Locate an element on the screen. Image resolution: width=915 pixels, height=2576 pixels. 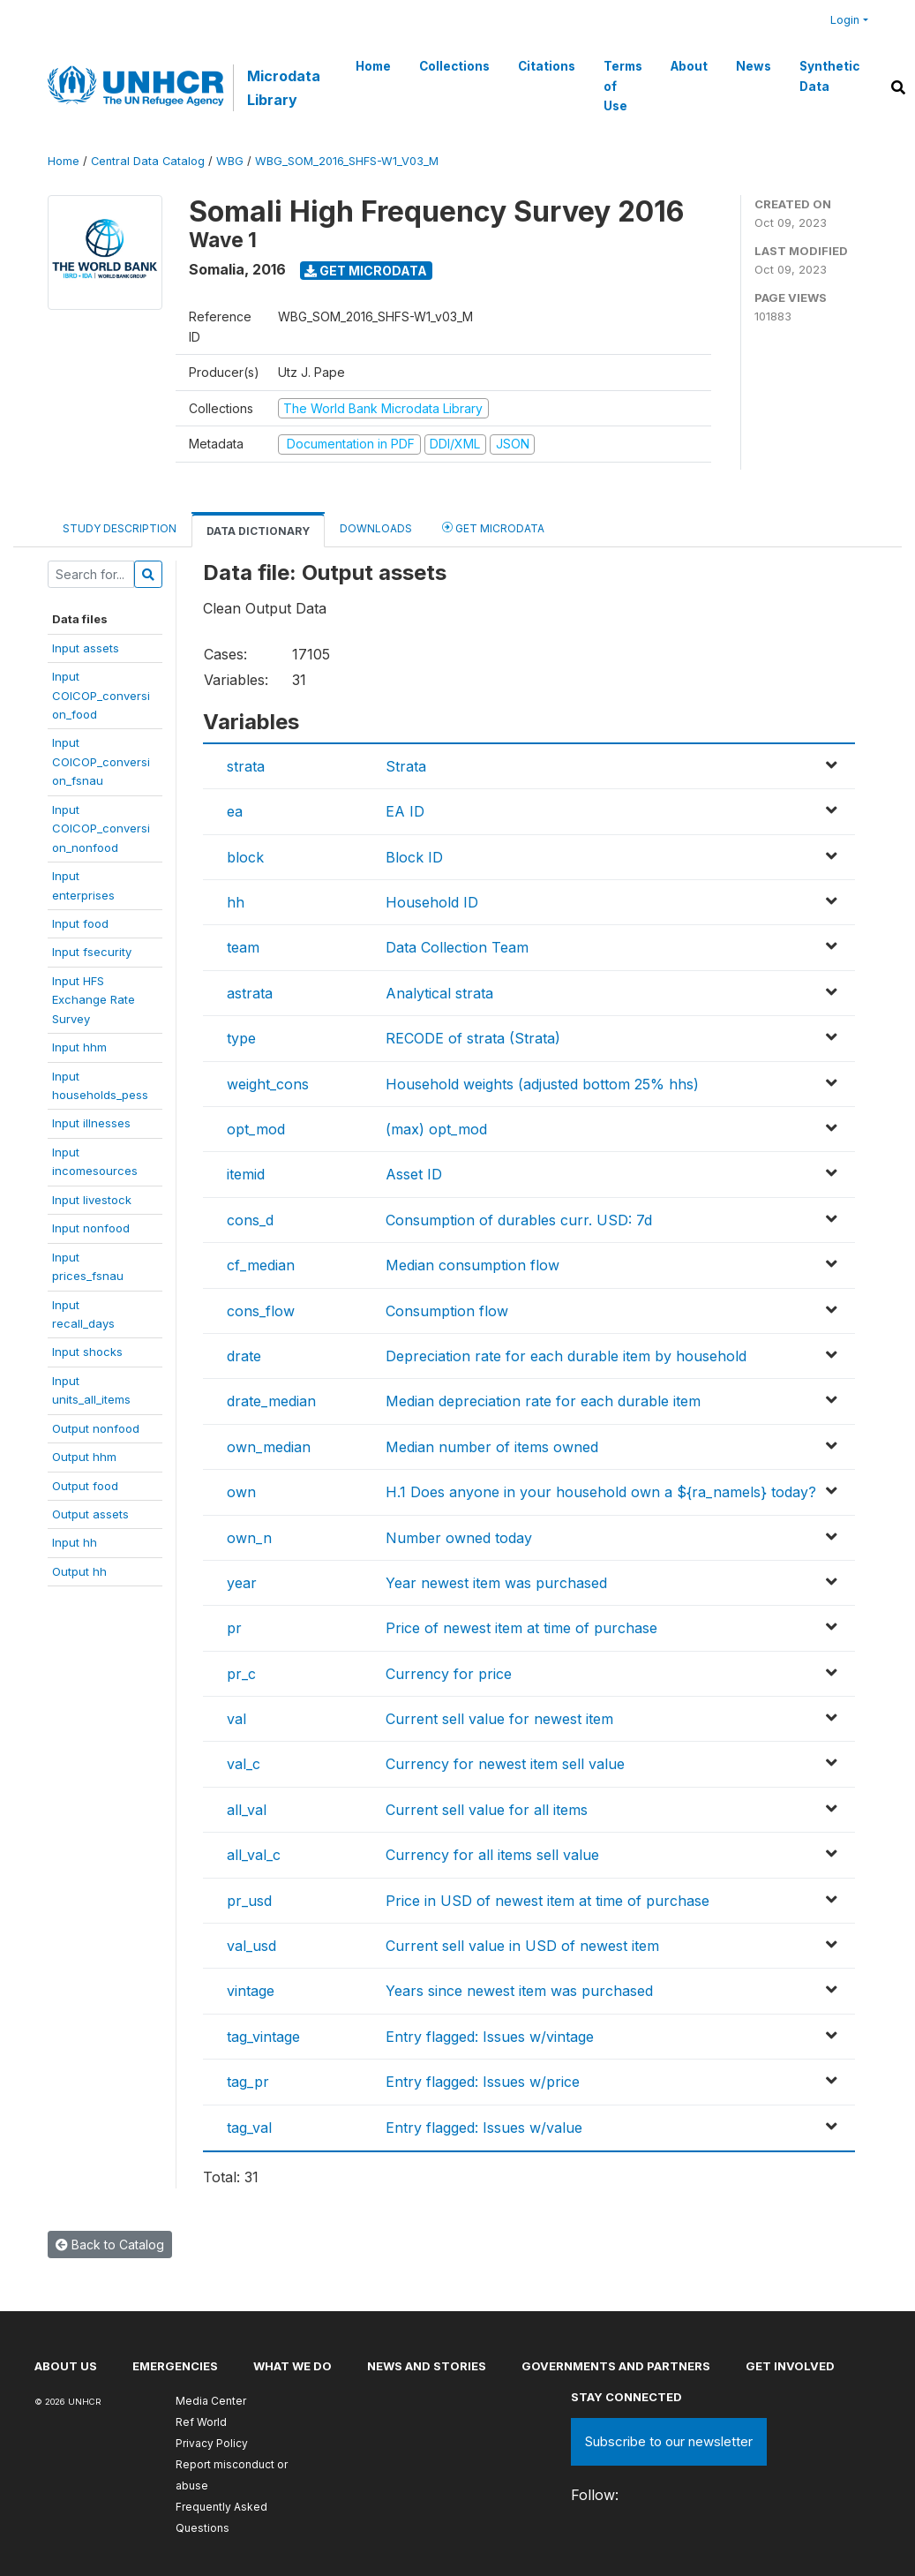
tag_pr is located at coordinates (248, 2081).